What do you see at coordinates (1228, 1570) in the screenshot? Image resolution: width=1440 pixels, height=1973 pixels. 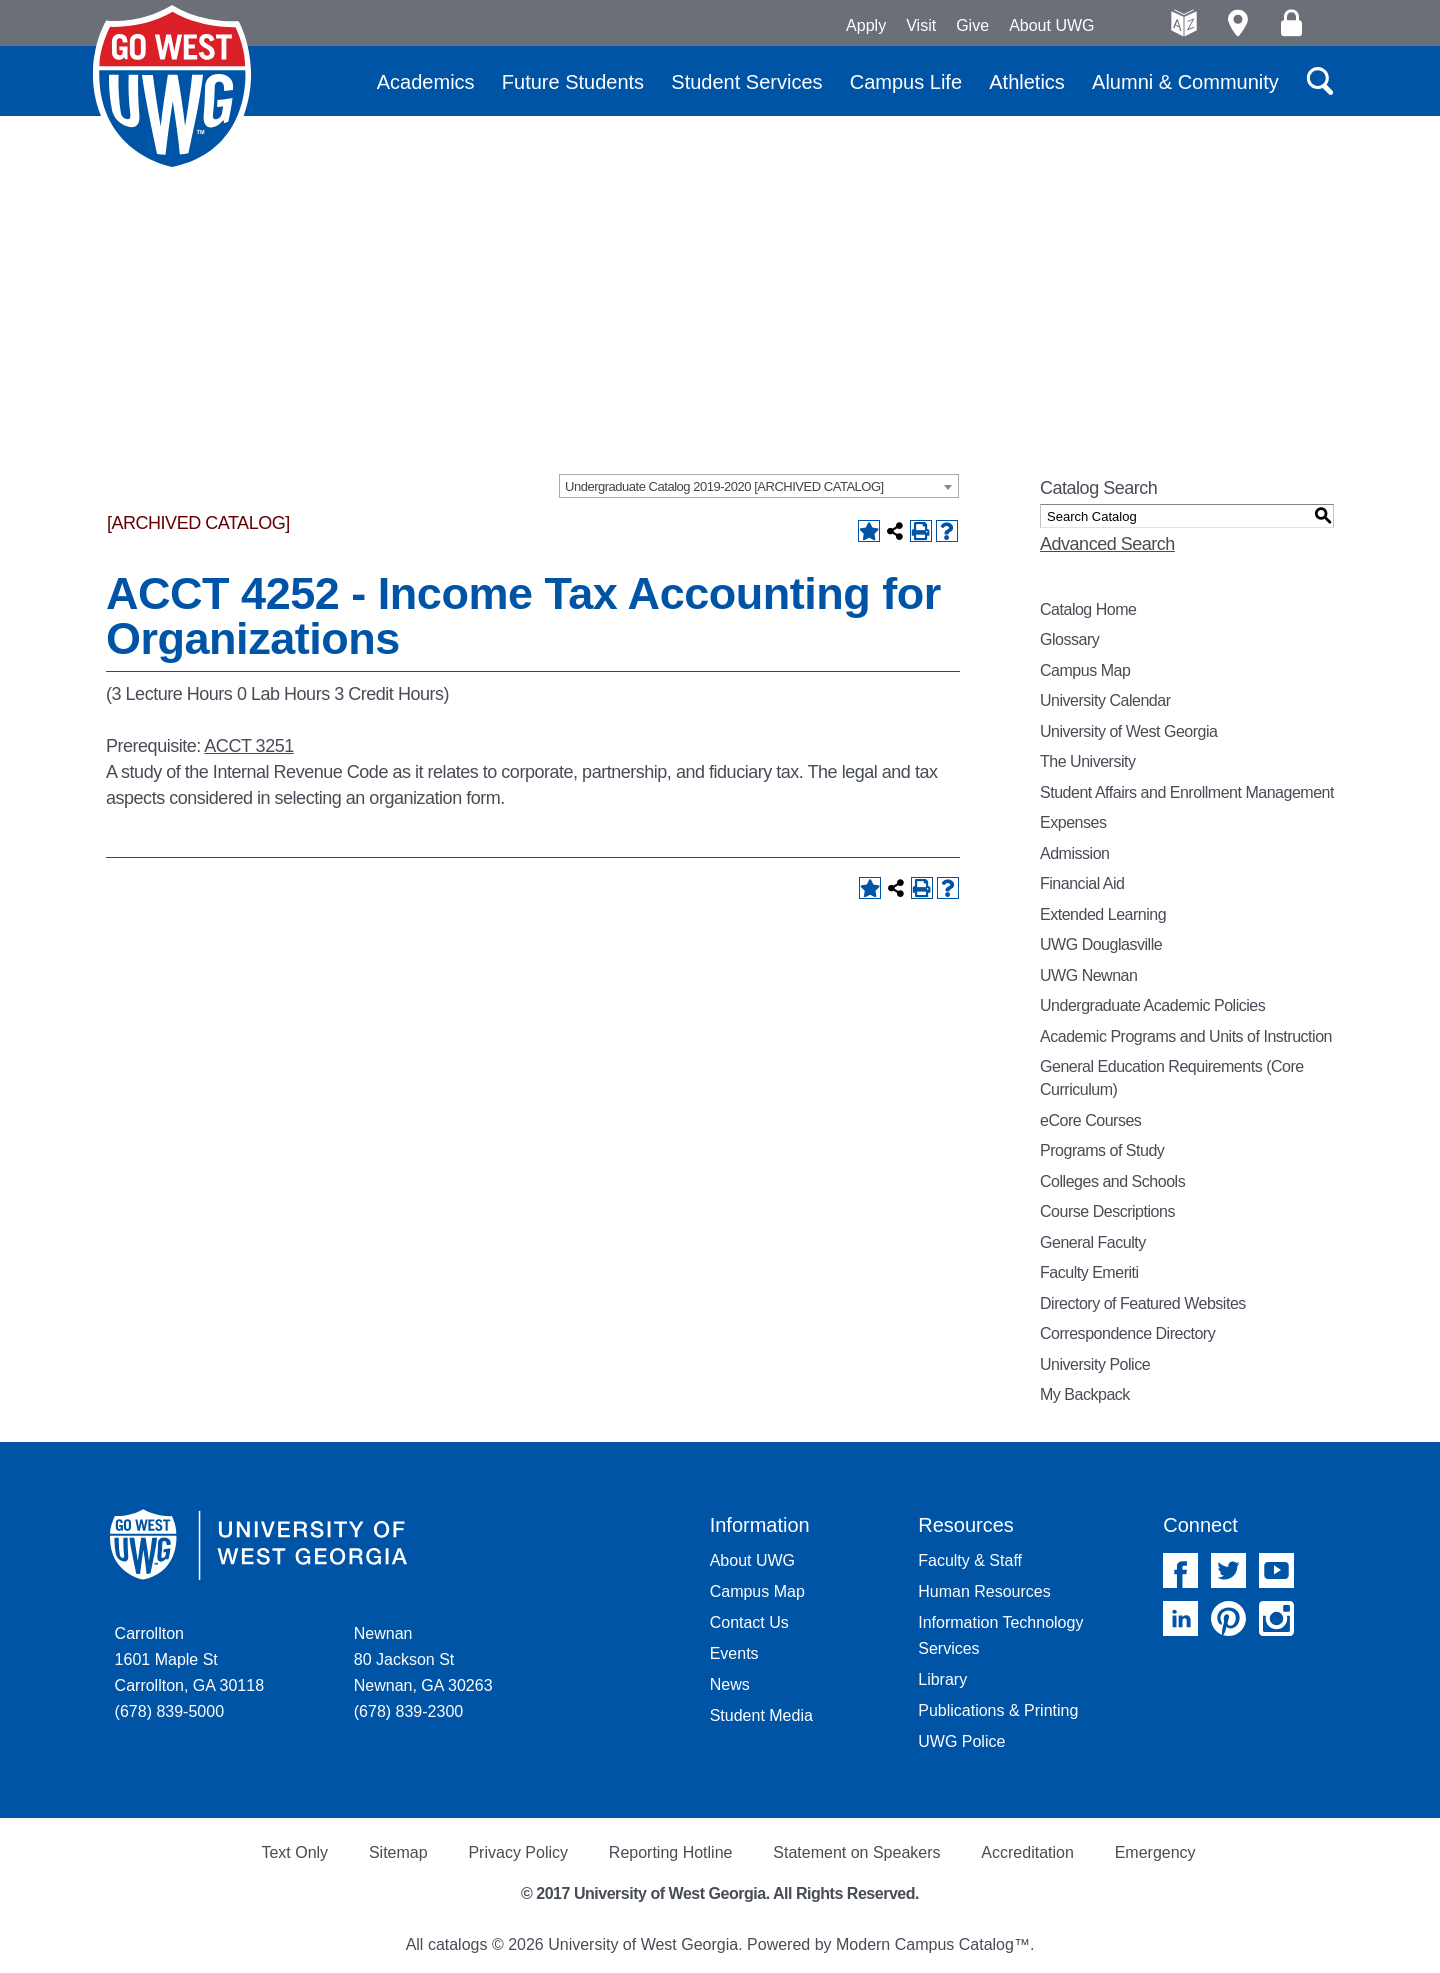 I see `Twitter` at bounding box center [1228, 1570].